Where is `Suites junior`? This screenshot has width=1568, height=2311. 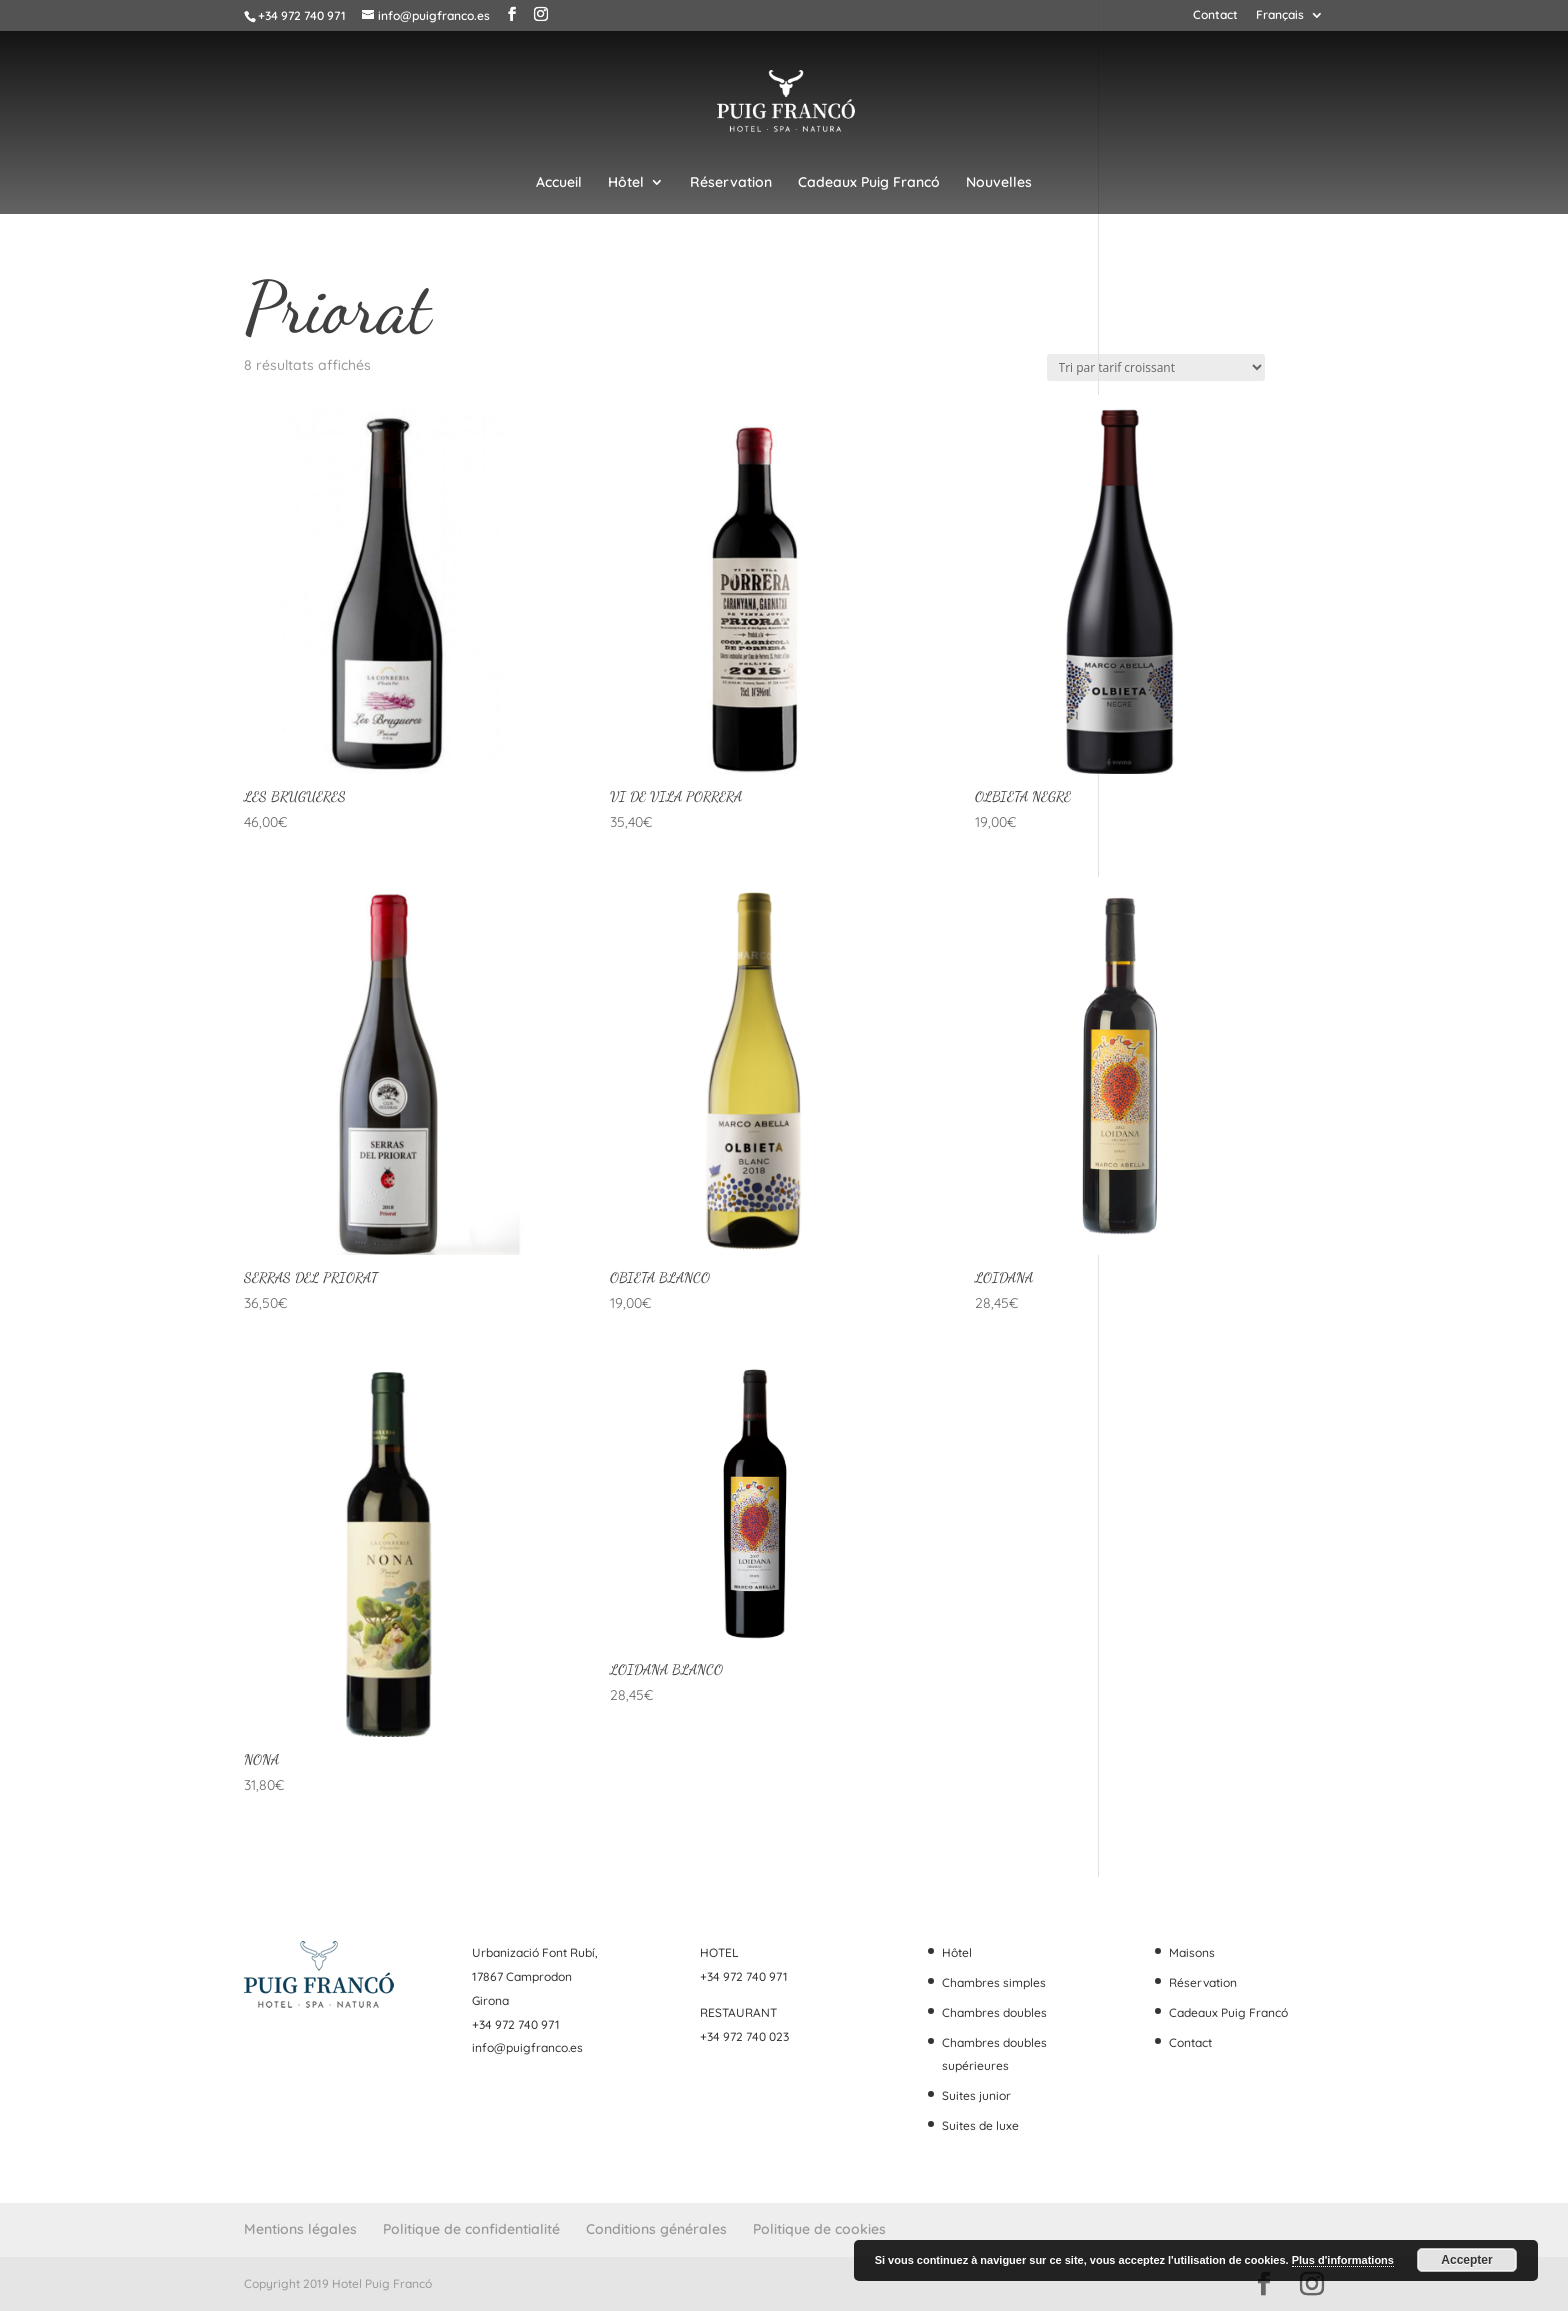
Suites junior is located at coordinates (976, 2095).